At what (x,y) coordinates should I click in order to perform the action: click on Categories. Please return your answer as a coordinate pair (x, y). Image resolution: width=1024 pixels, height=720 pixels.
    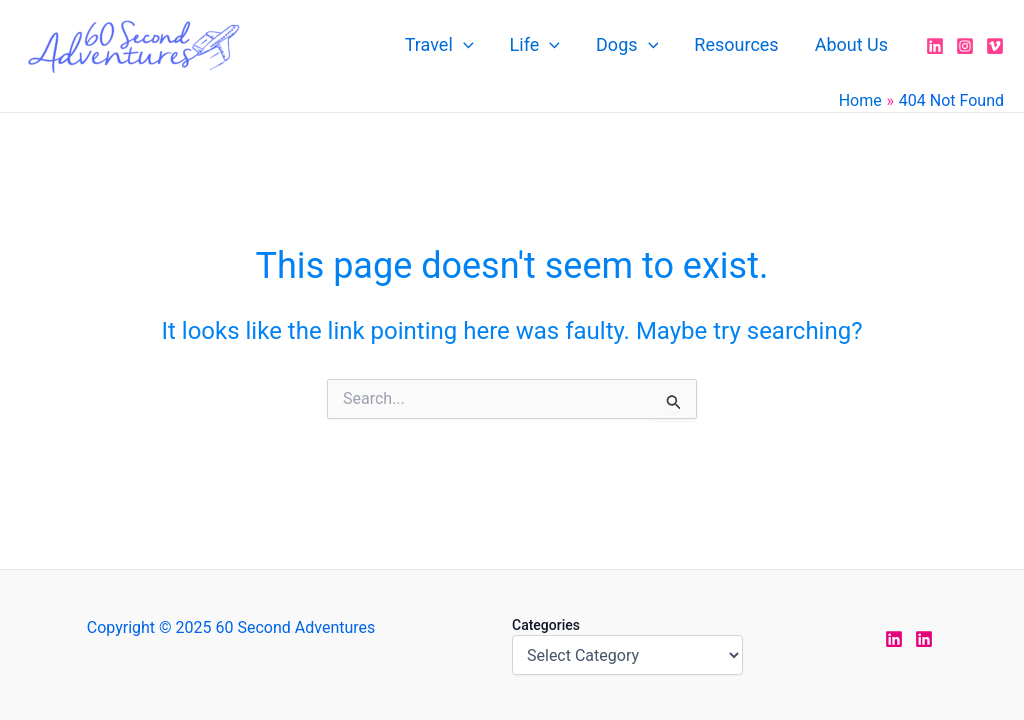
    Looking at the image, I should click on (546, 625).